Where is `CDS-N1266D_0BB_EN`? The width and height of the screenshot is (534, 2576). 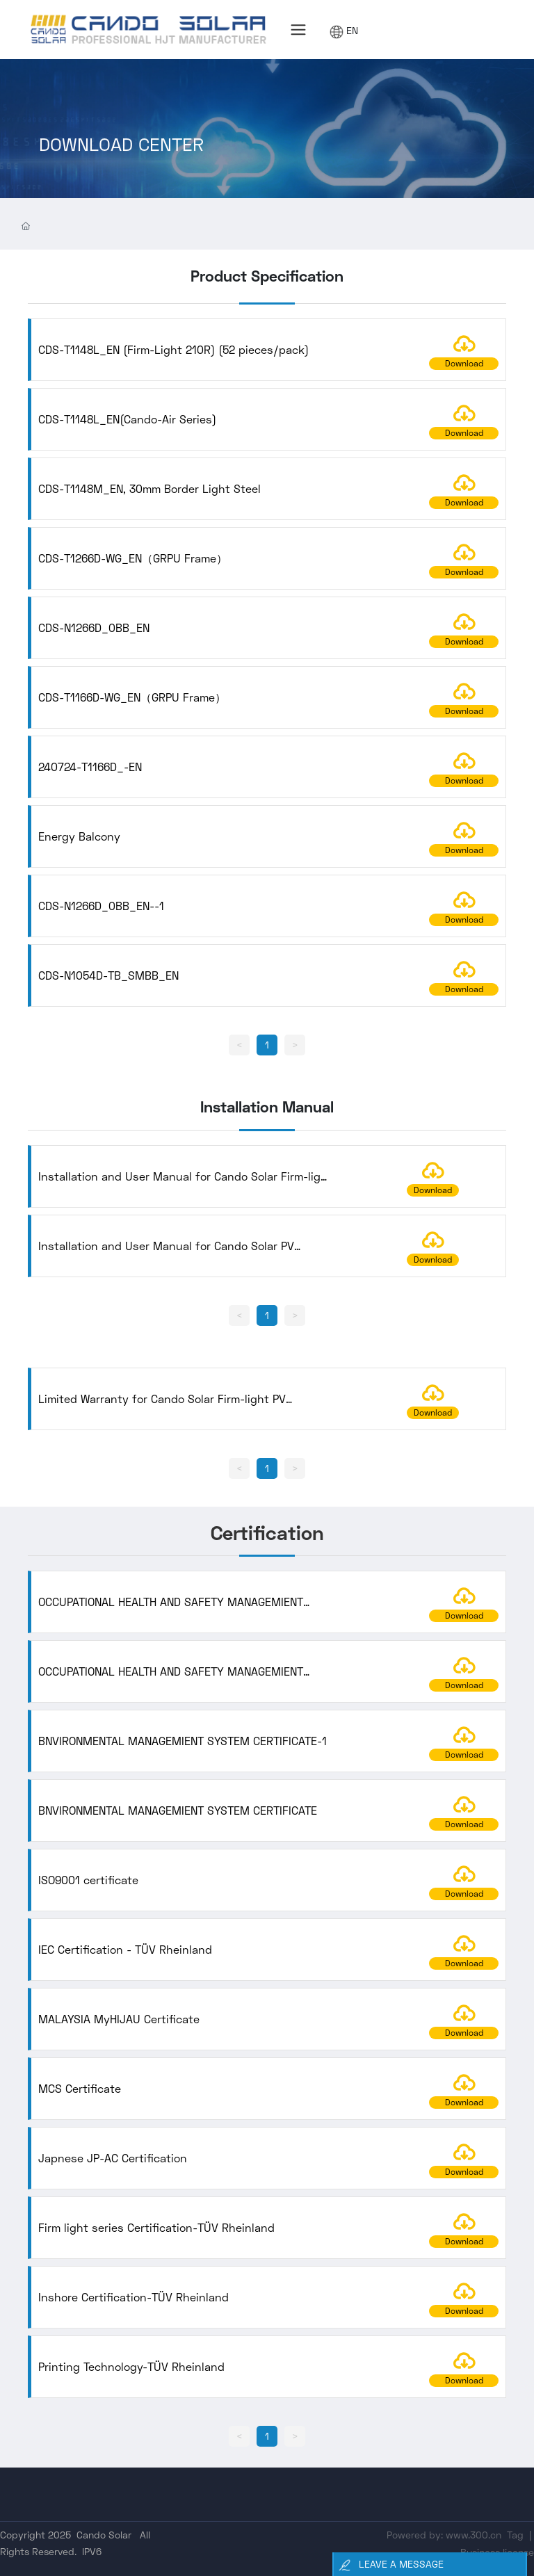
CDS-N1266D_0BB_EN is located at coordinates (93, 627).